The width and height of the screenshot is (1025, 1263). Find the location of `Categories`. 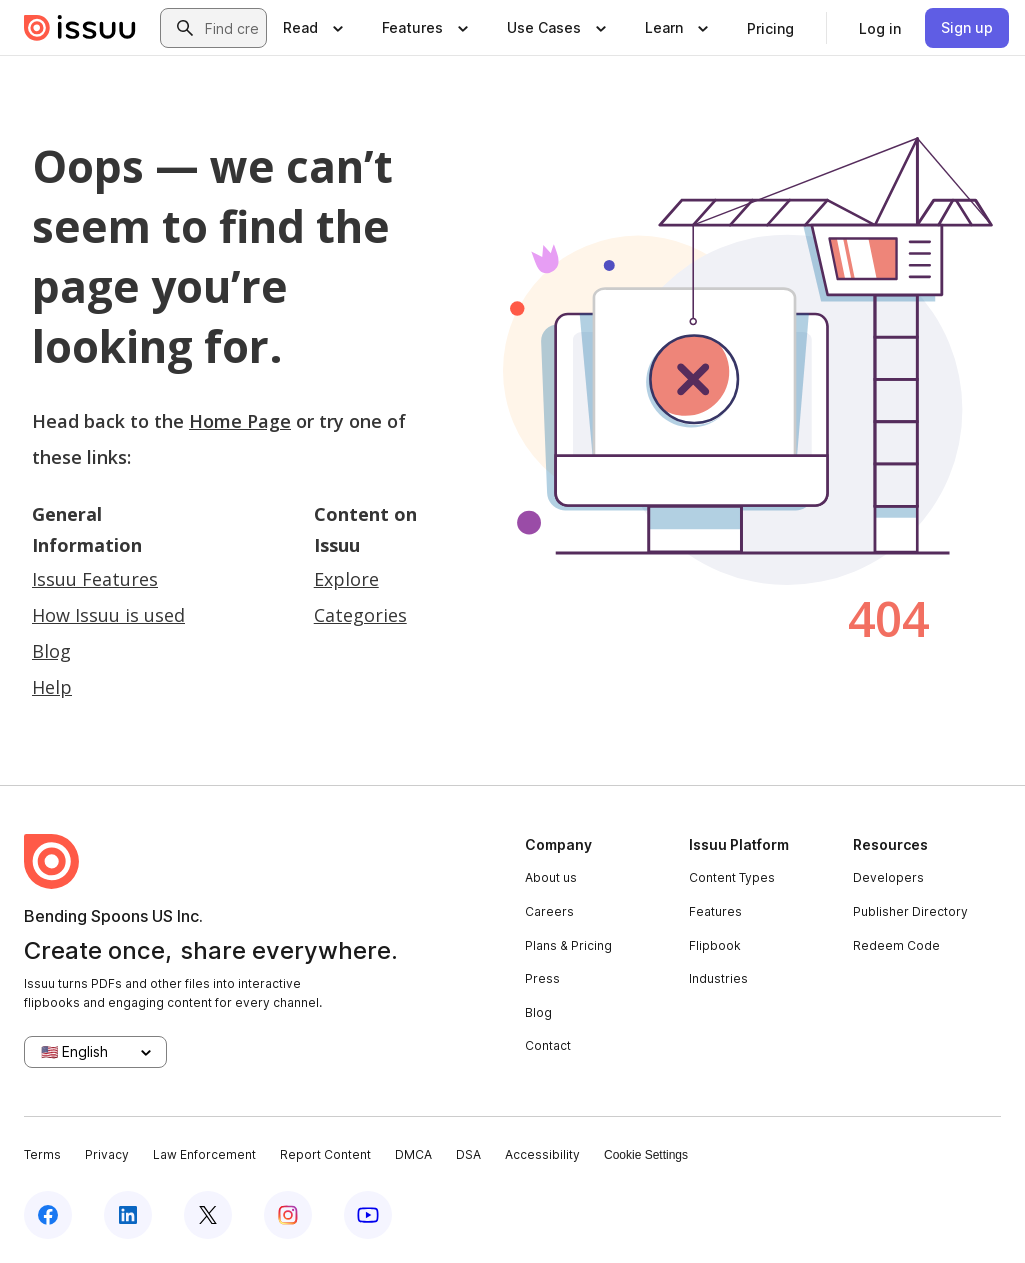

Categories is located at coordinates (360, 615).